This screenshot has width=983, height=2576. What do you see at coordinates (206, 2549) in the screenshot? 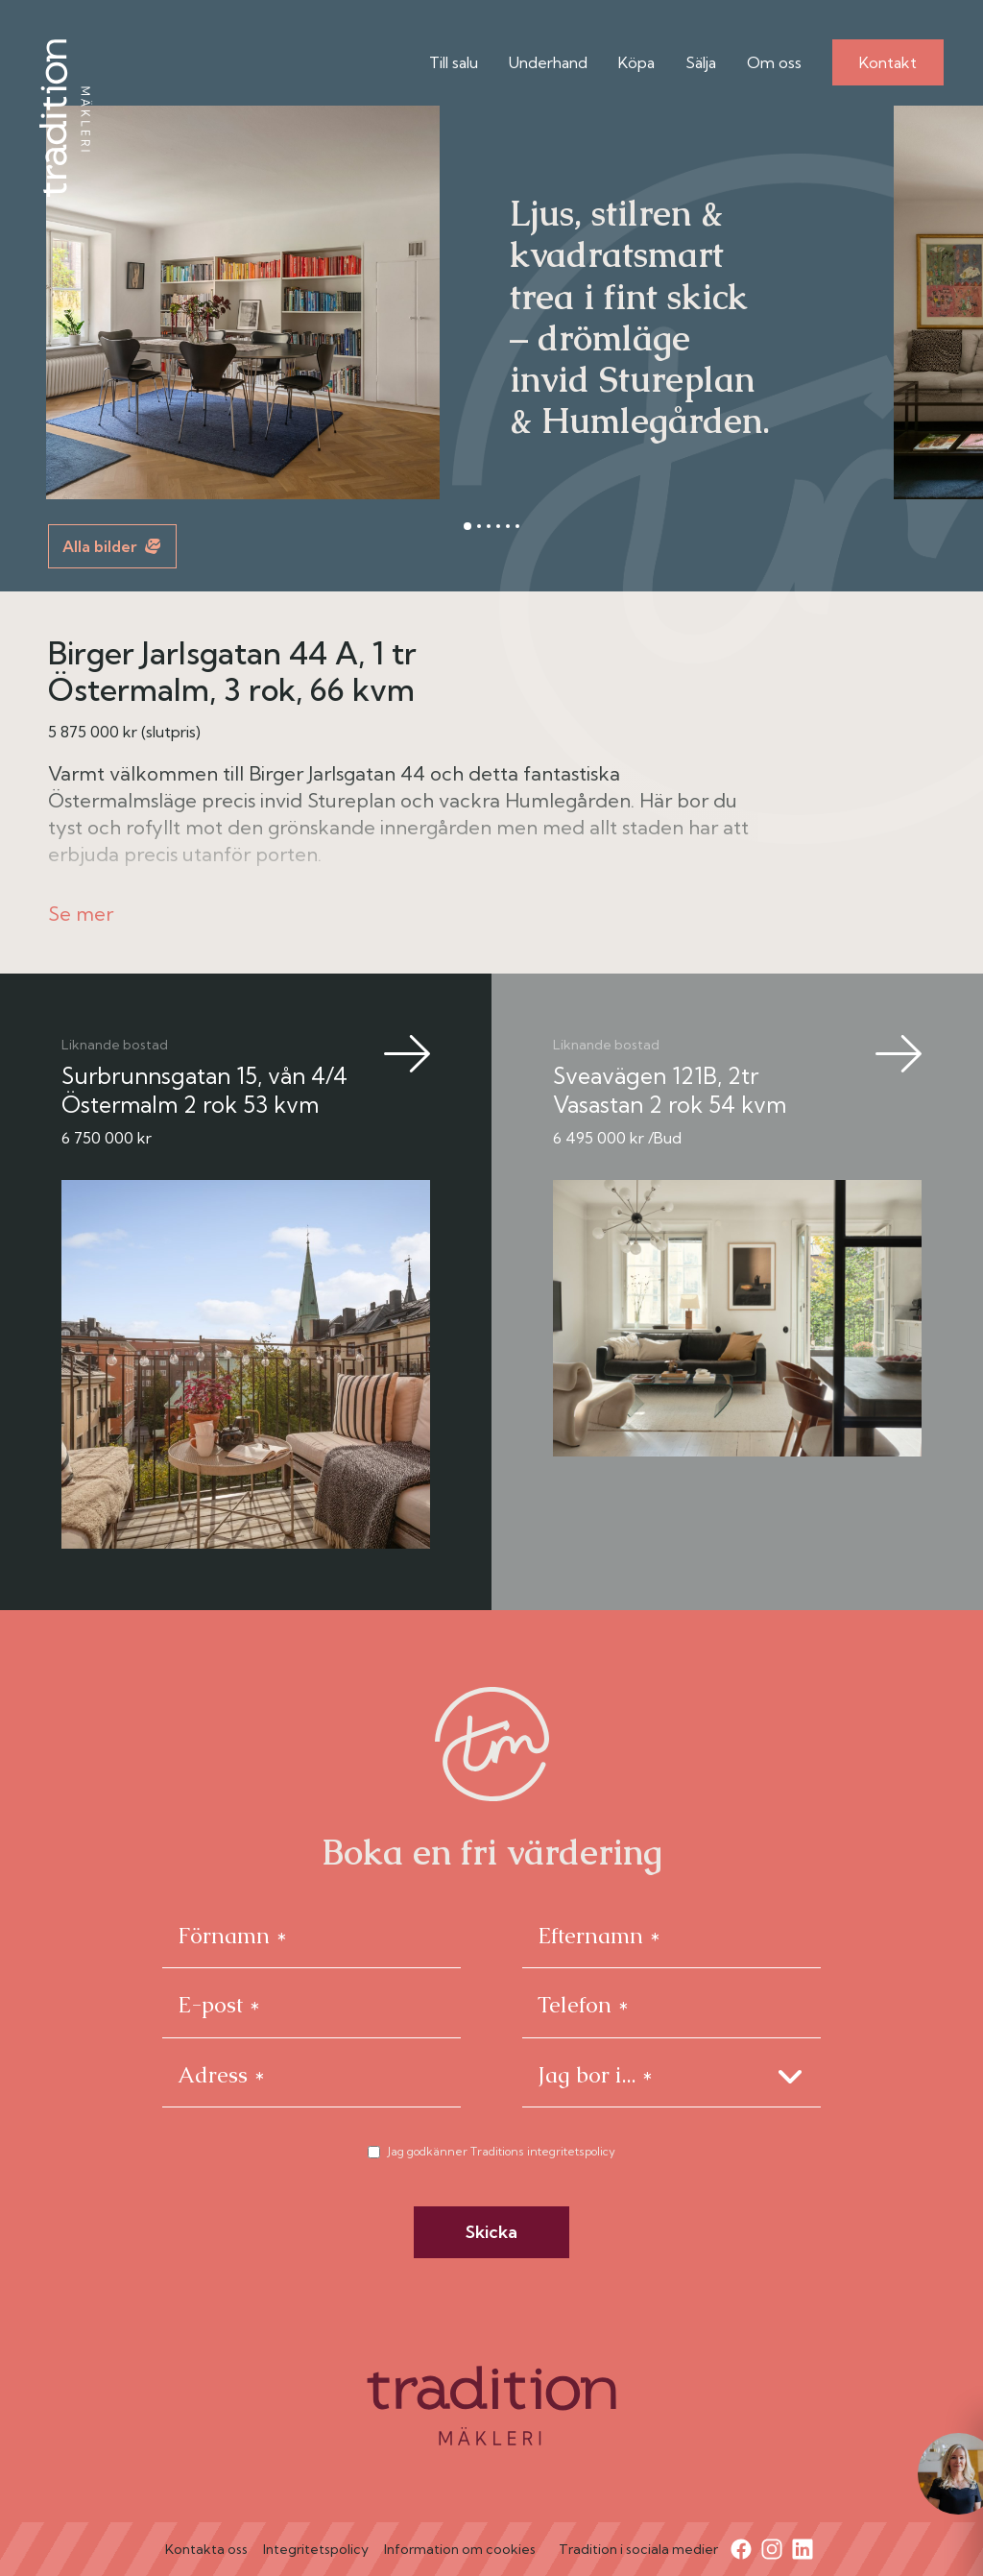
I see `Kontakta oss` at bounding box center [206, 2549].